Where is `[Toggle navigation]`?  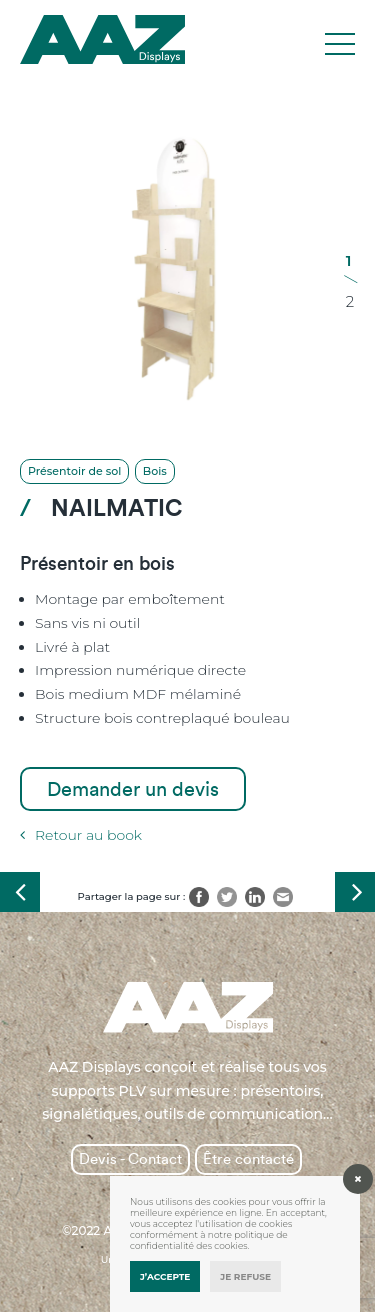
[Toggle navigation] is located at coordinates (340, 45).